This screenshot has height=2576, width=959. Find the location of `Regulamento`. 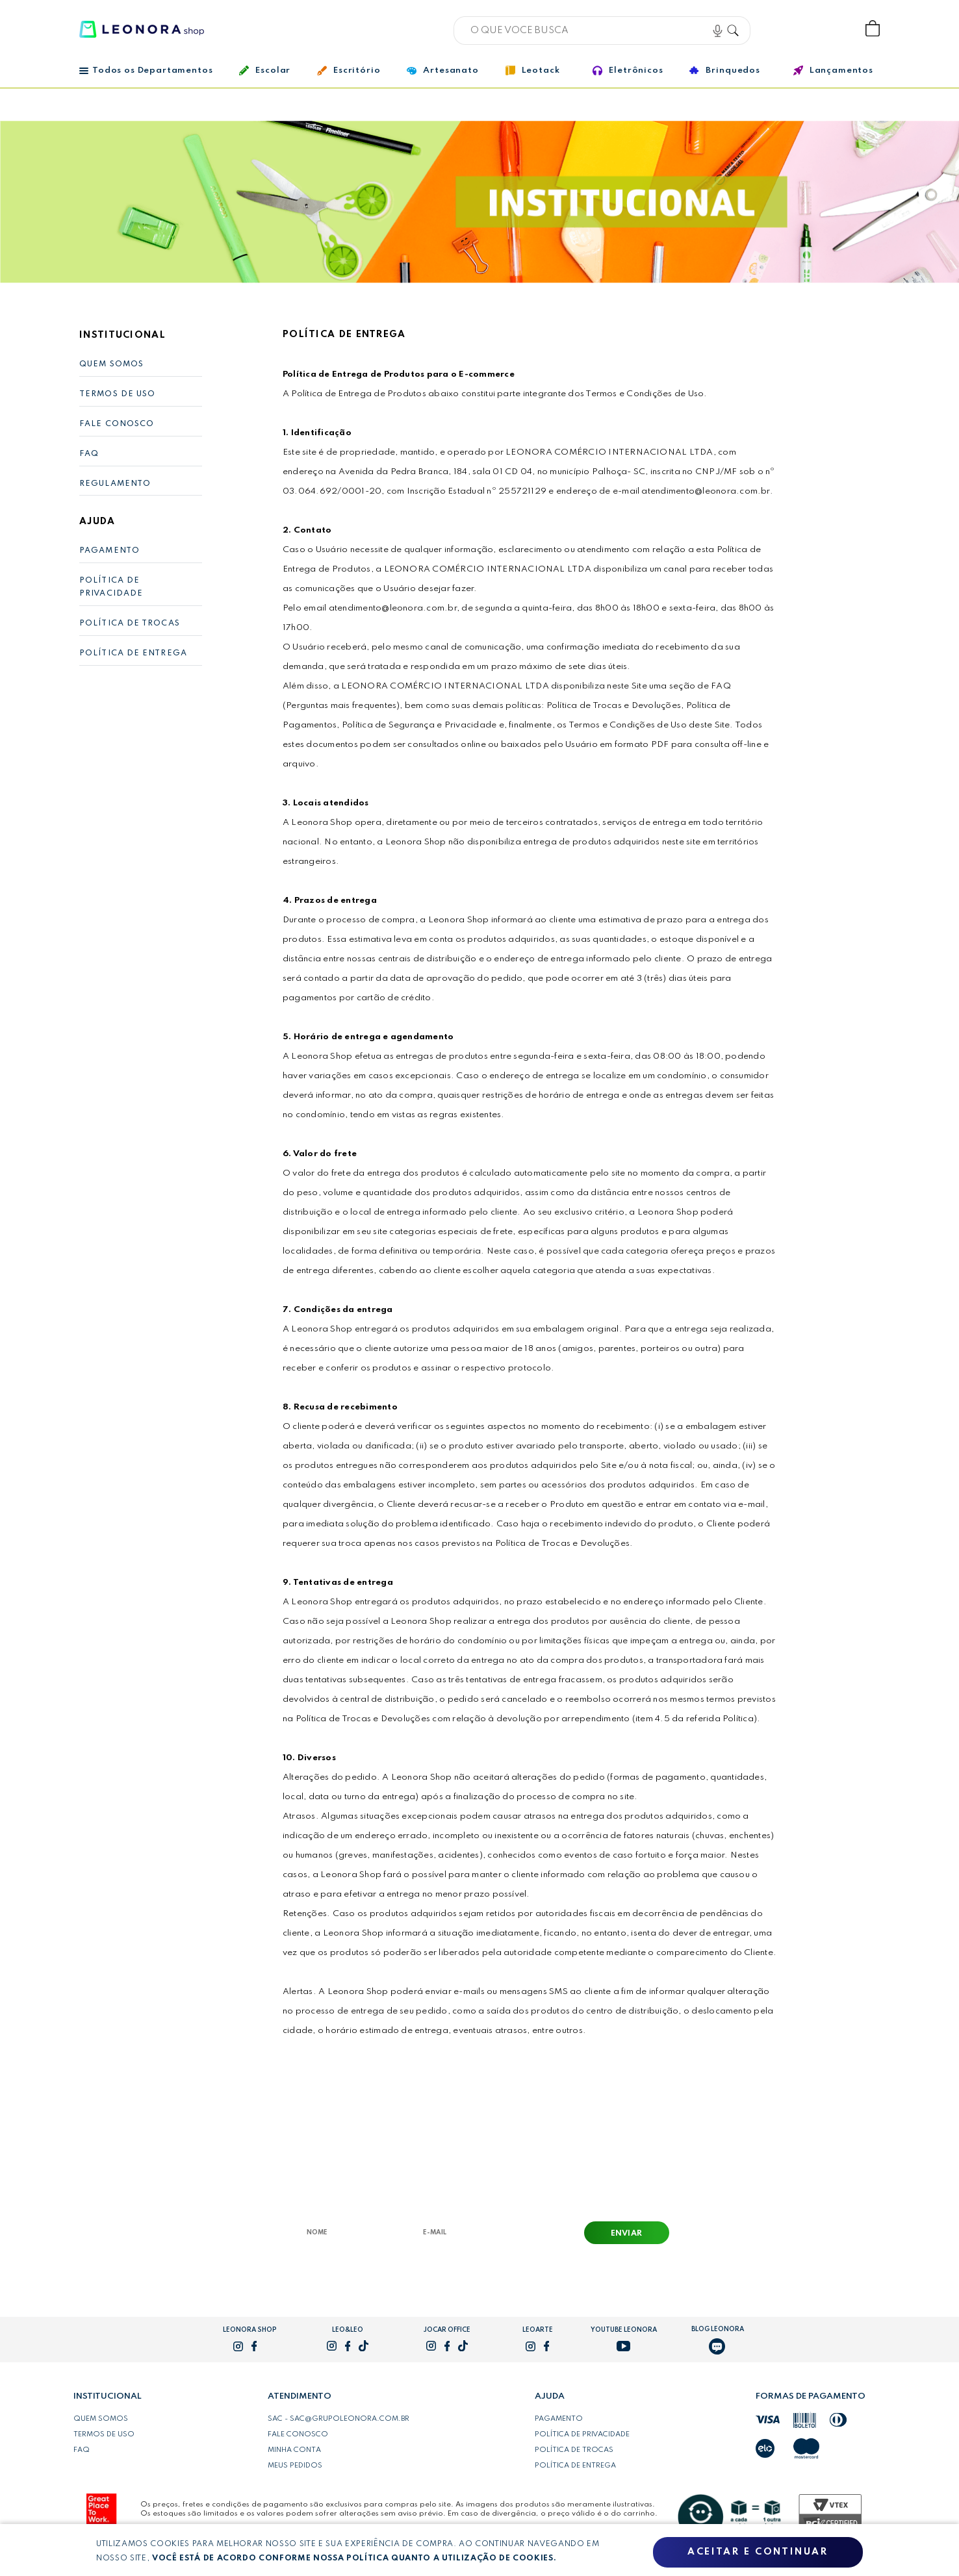

Regulamento is located at coordinates (115, 484).